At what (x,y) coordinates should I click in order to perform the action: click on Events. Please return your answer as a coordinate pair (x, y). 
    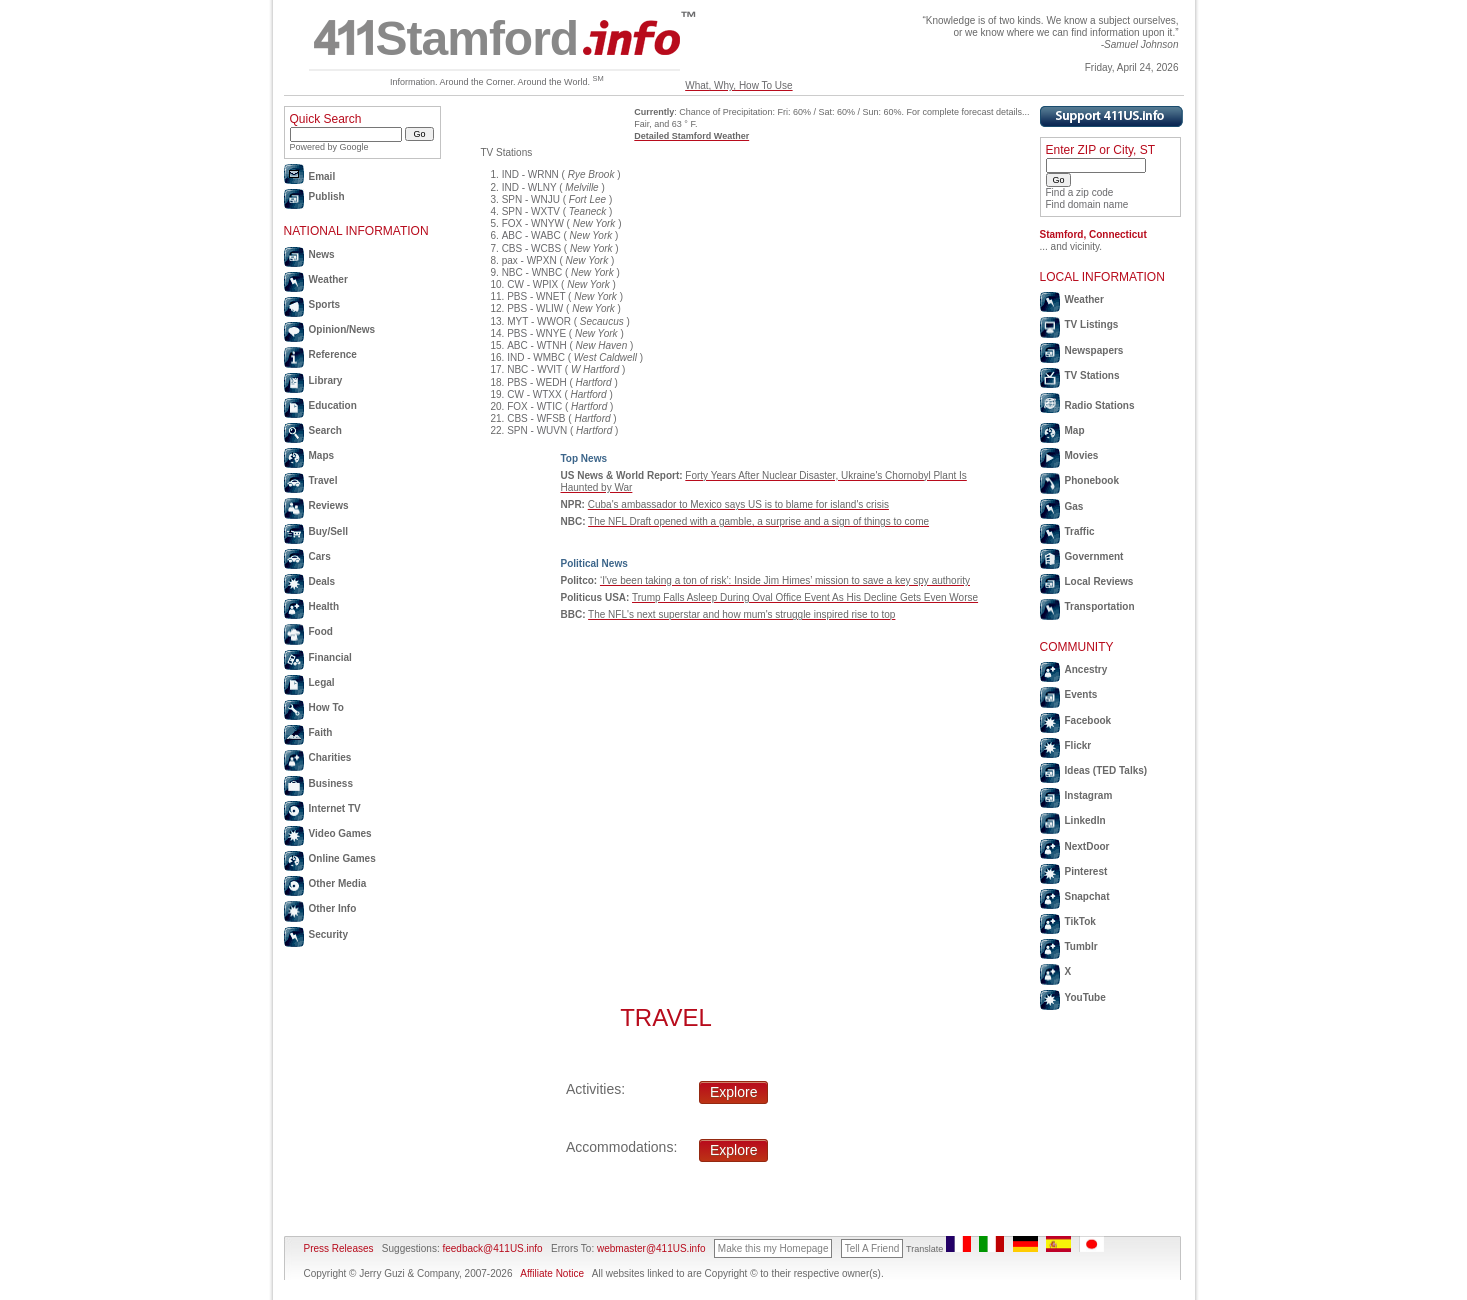
    Looking at the image, I should click on (1081, 694).